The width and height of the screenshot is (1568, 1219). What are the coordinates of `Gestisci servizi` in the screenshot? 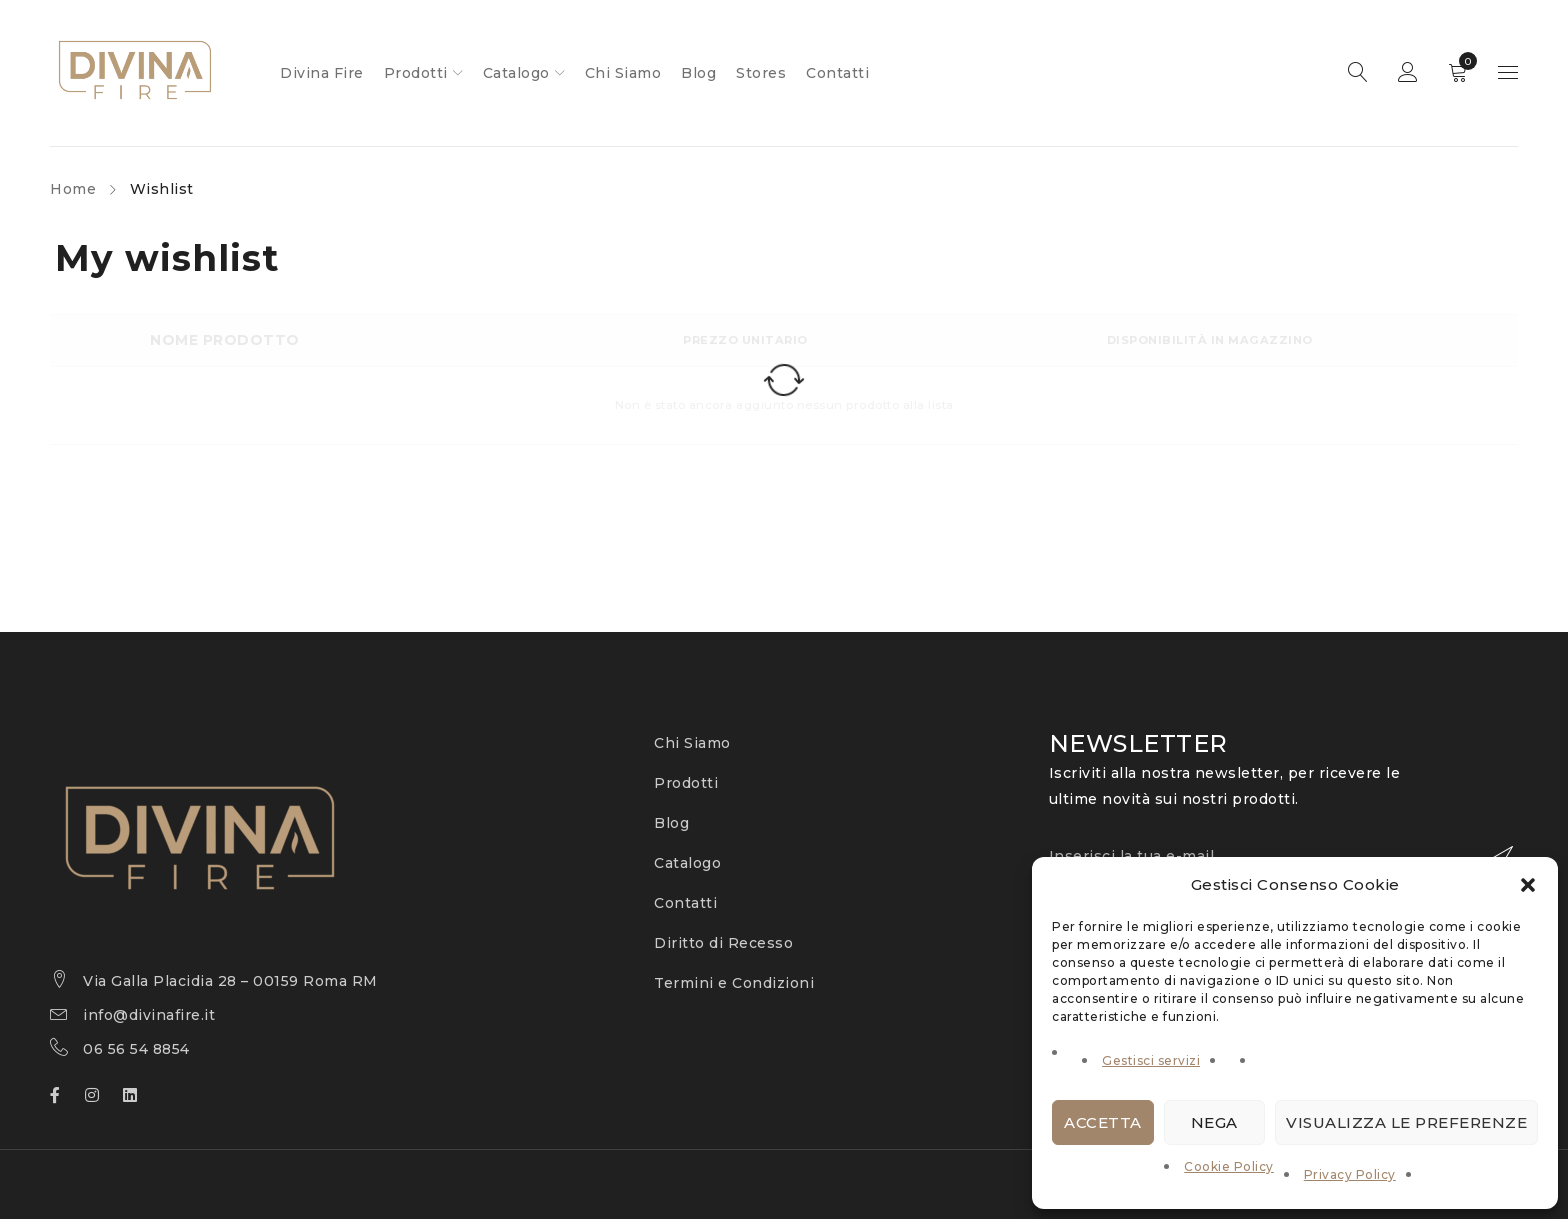 It's located at (1151, 1060).